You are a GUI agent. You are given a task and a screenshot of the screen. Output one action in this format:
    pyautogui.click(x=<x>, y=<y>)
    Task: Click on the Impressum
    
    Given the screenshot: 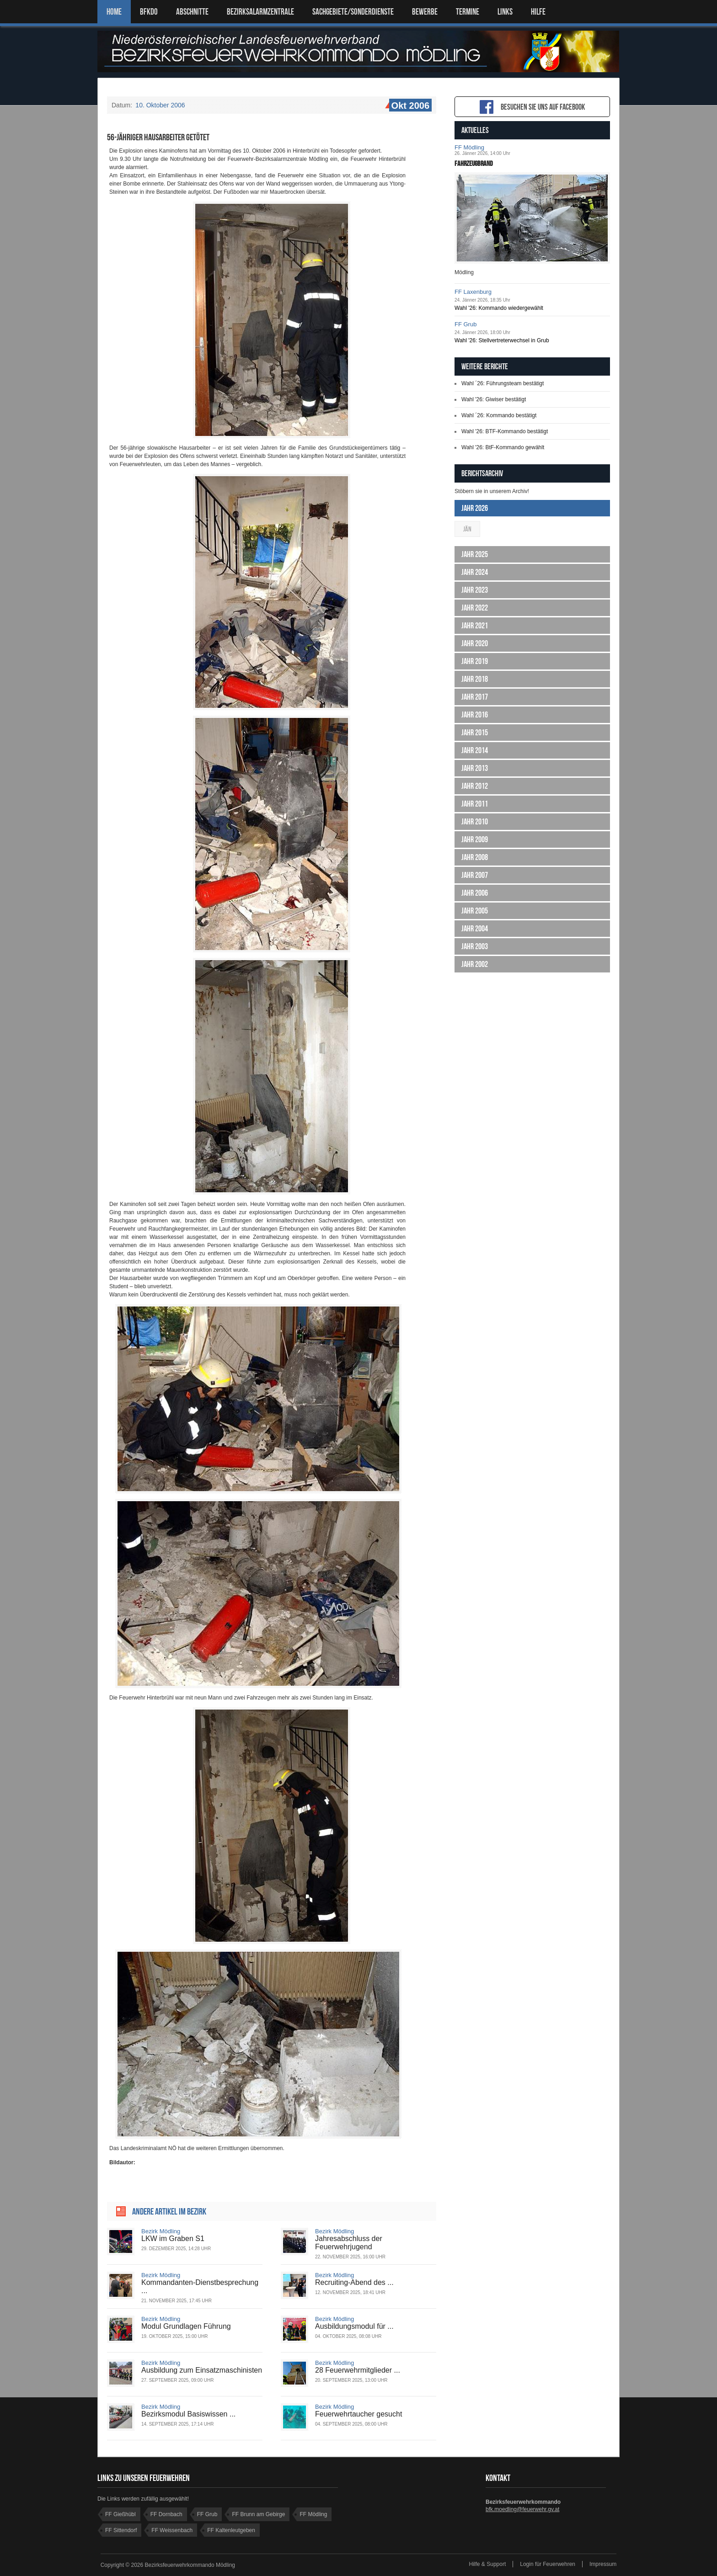 What is the action you would take?
    pyautogui.click(x=602, y=2564)
    